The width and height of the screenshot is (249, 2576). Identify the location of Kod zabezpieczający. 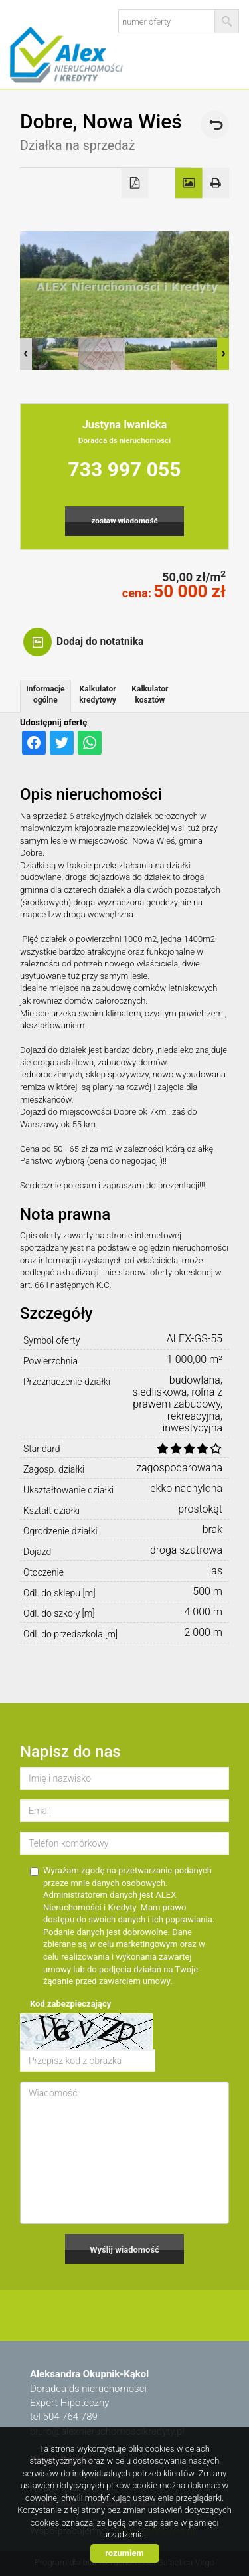
(70, 2004).